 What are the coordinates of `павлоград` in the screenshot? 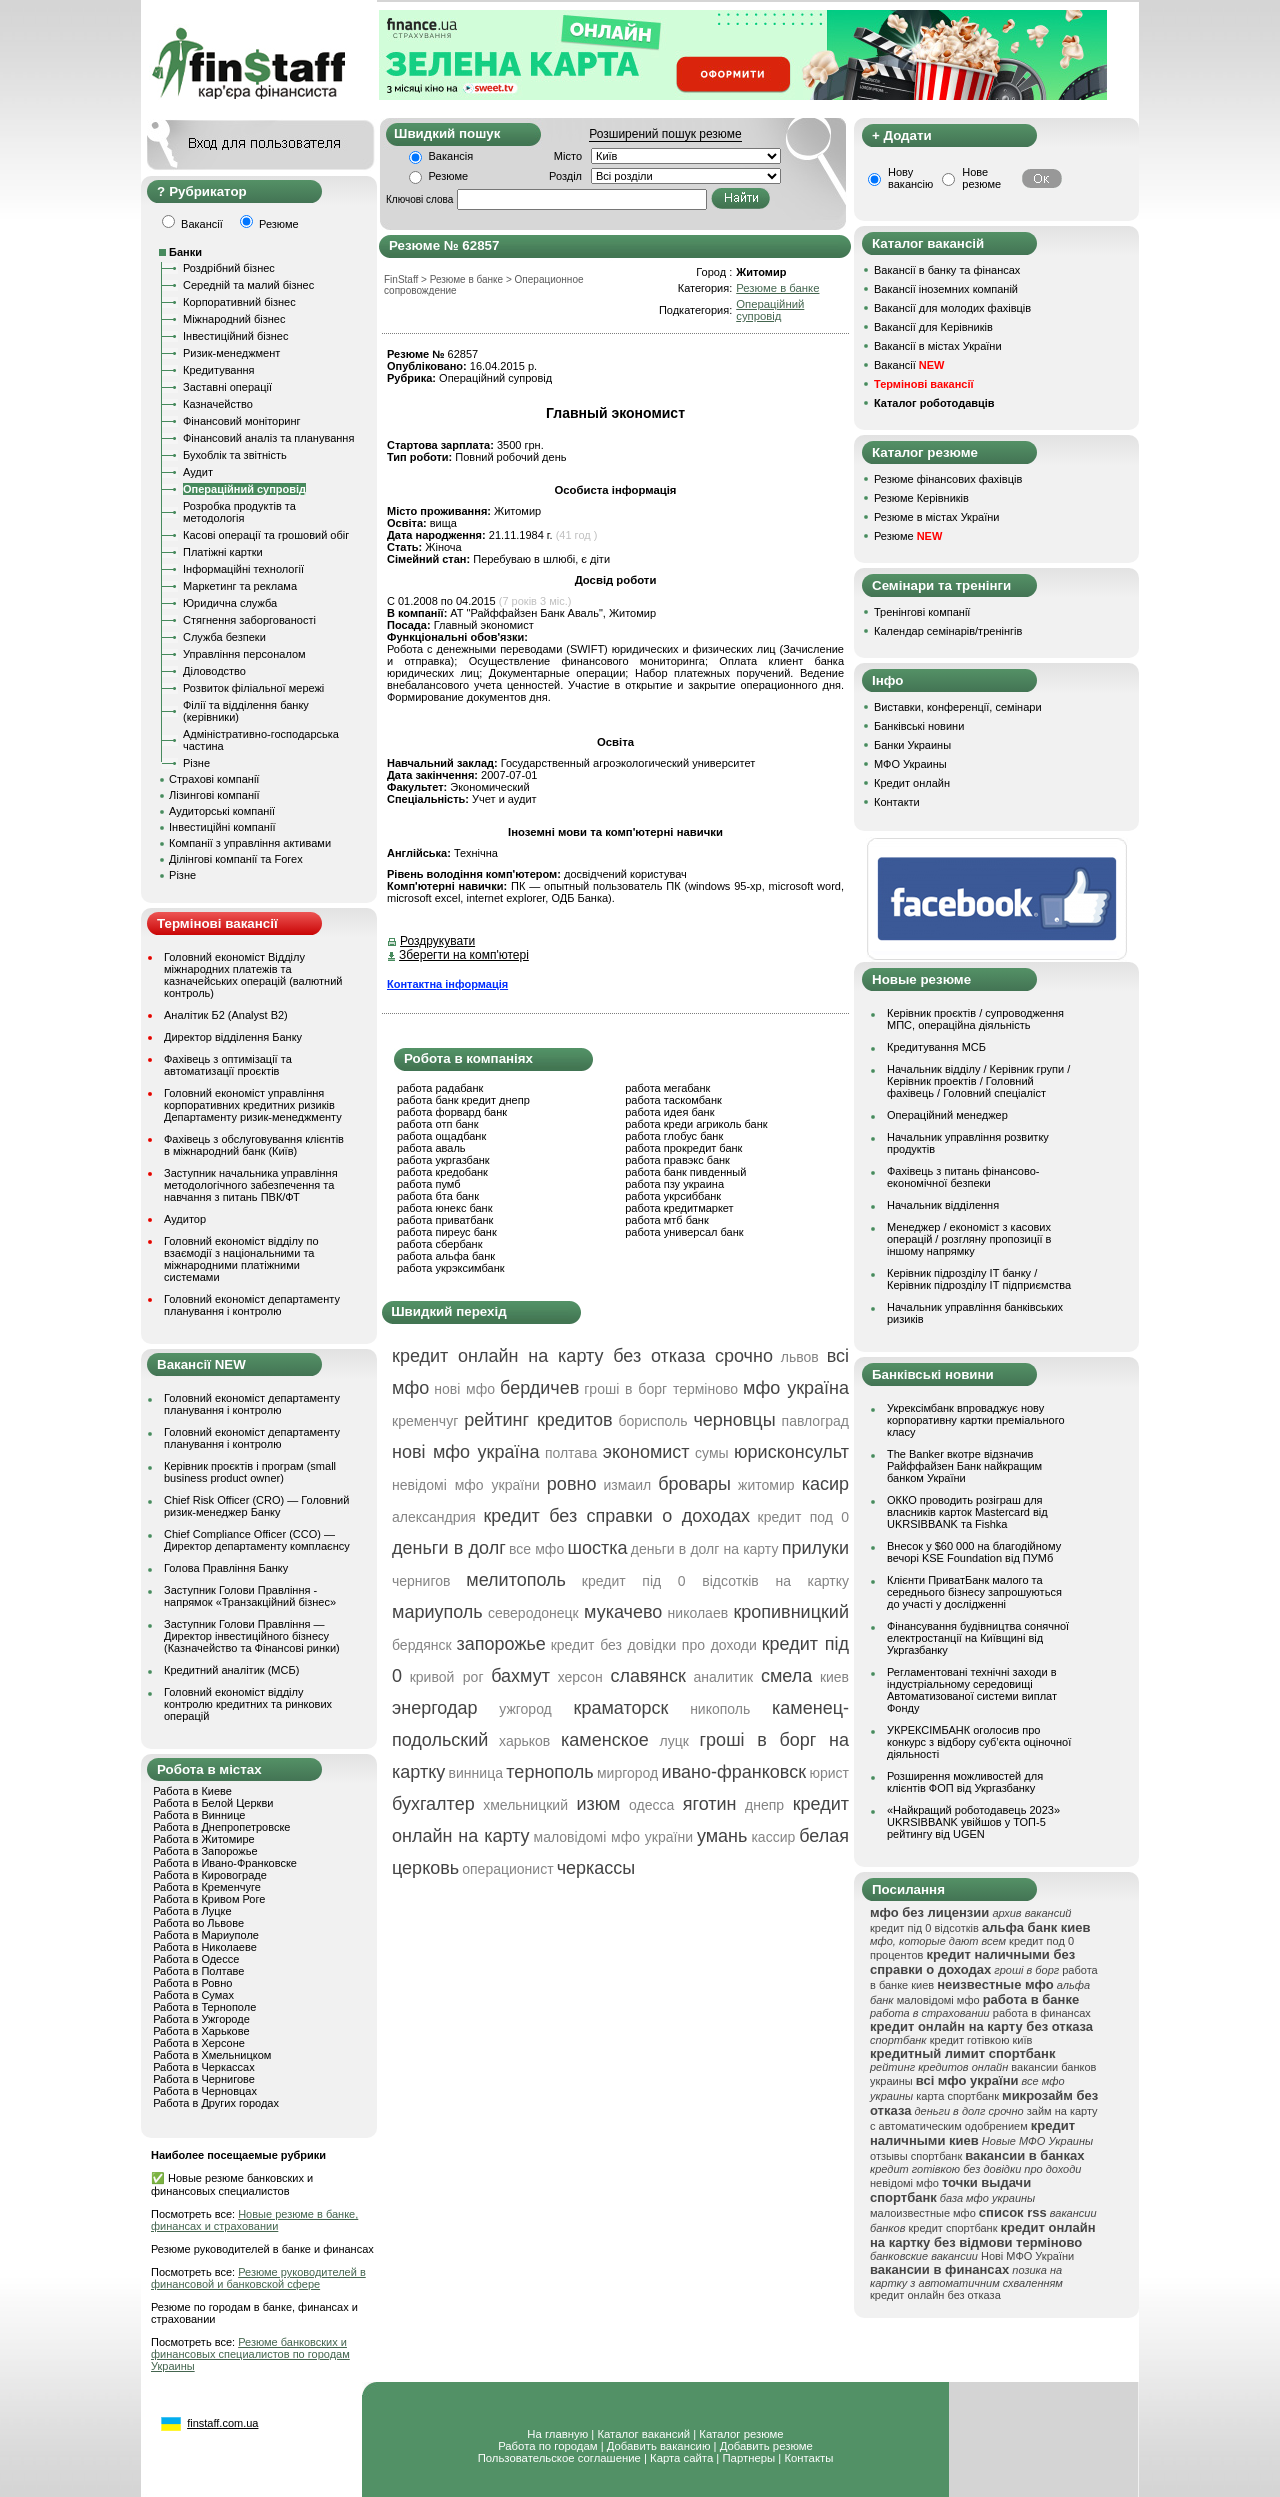 It's located at (815, 1421).